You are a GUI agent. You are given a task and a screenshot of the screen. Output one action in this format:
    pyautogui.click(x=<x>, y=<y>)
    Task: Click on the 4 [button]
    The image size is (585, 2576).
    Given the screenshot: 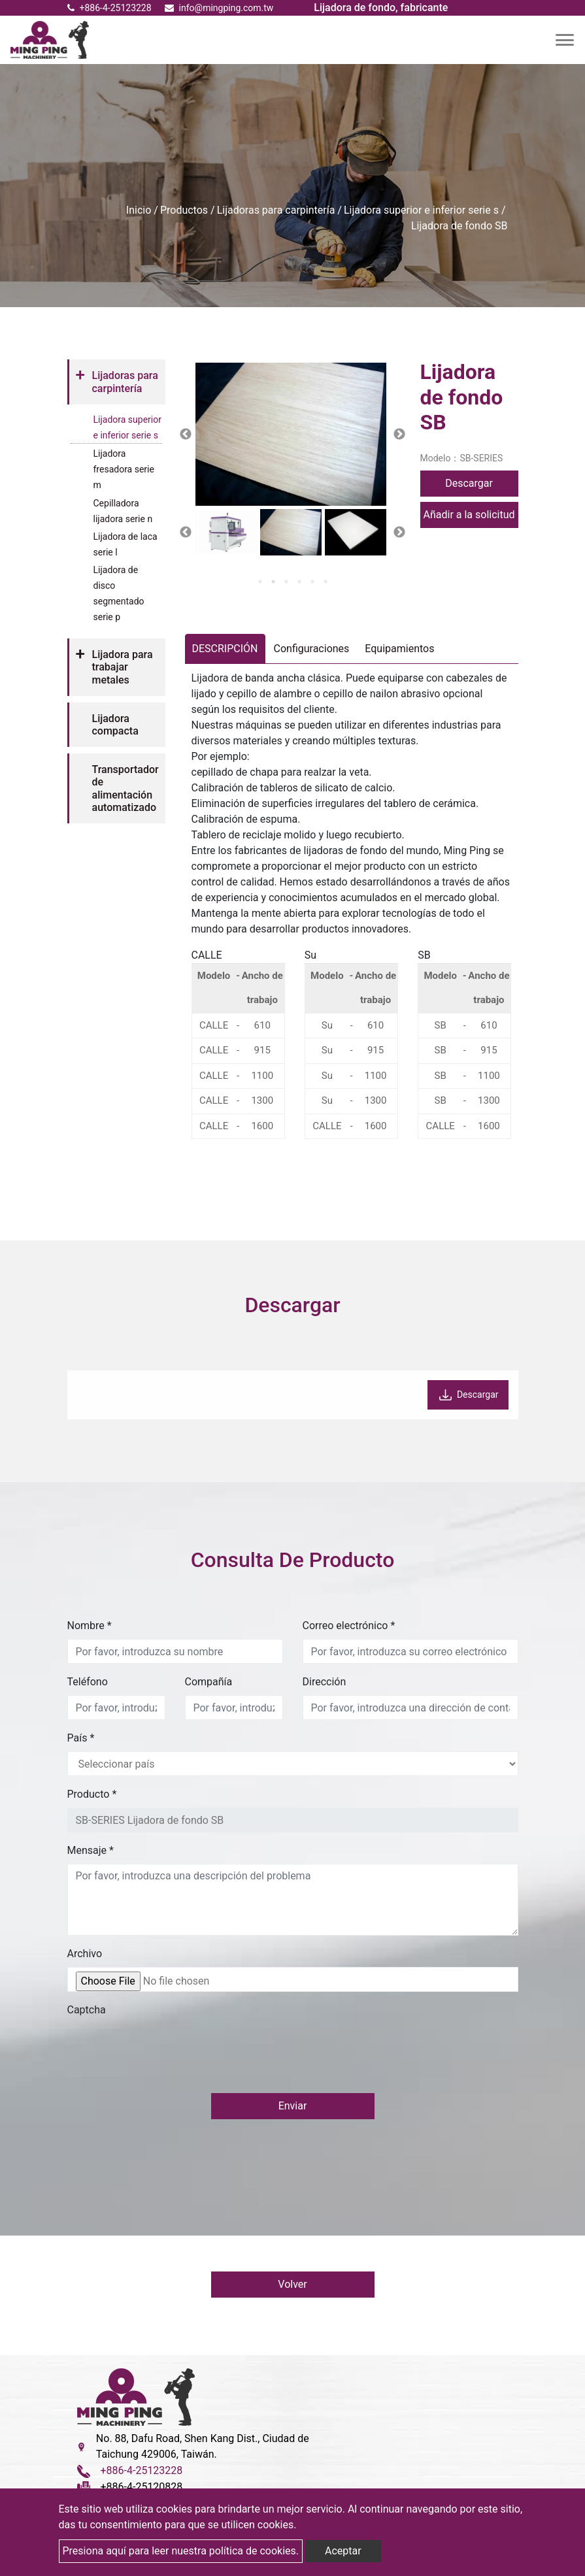 What is the action you would take?
    pyautogui.click(x=299, y=581)
    